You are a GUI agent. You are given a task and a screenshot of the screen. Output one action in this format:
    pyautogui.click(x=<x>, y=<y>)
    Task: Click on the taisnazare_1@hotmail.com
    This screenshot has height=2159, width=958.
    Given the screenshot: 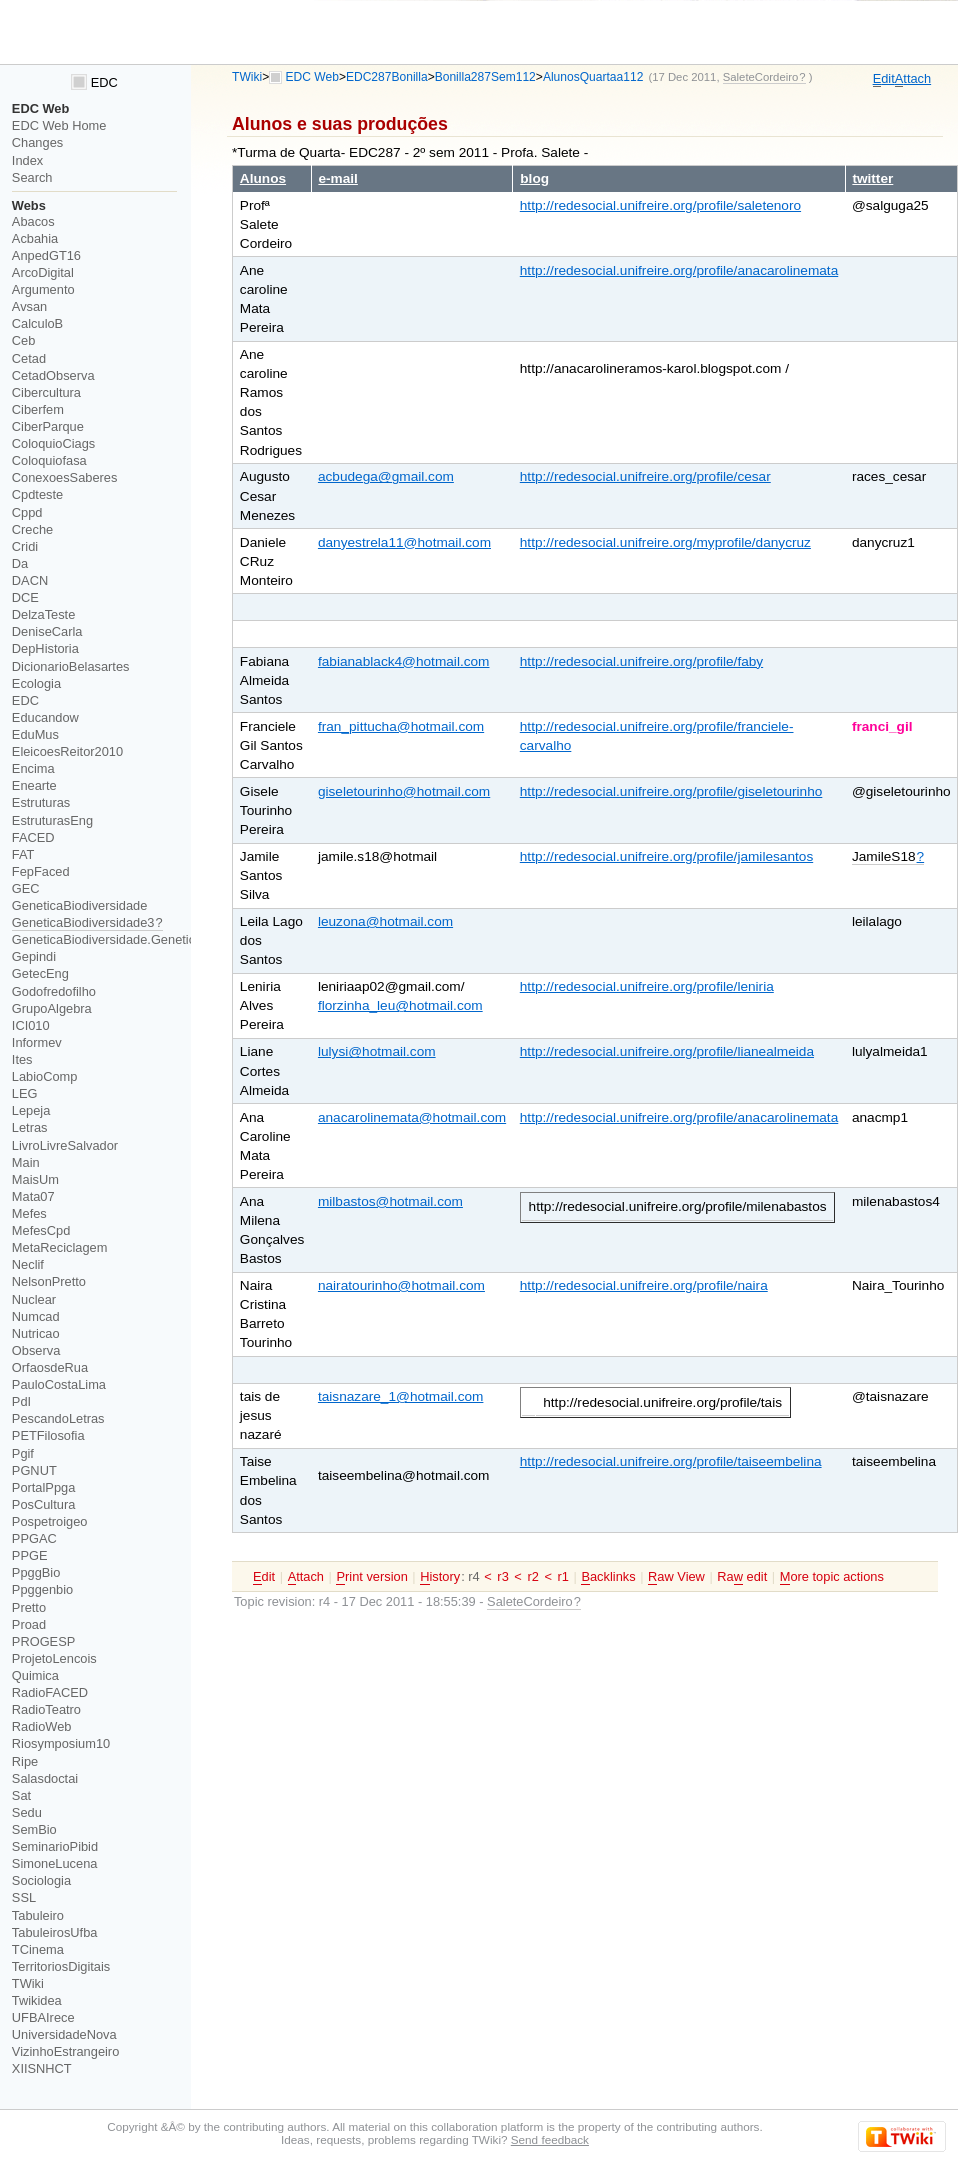 What is the action you would take?
    pyautogui.click(x=401, y=1396)
    